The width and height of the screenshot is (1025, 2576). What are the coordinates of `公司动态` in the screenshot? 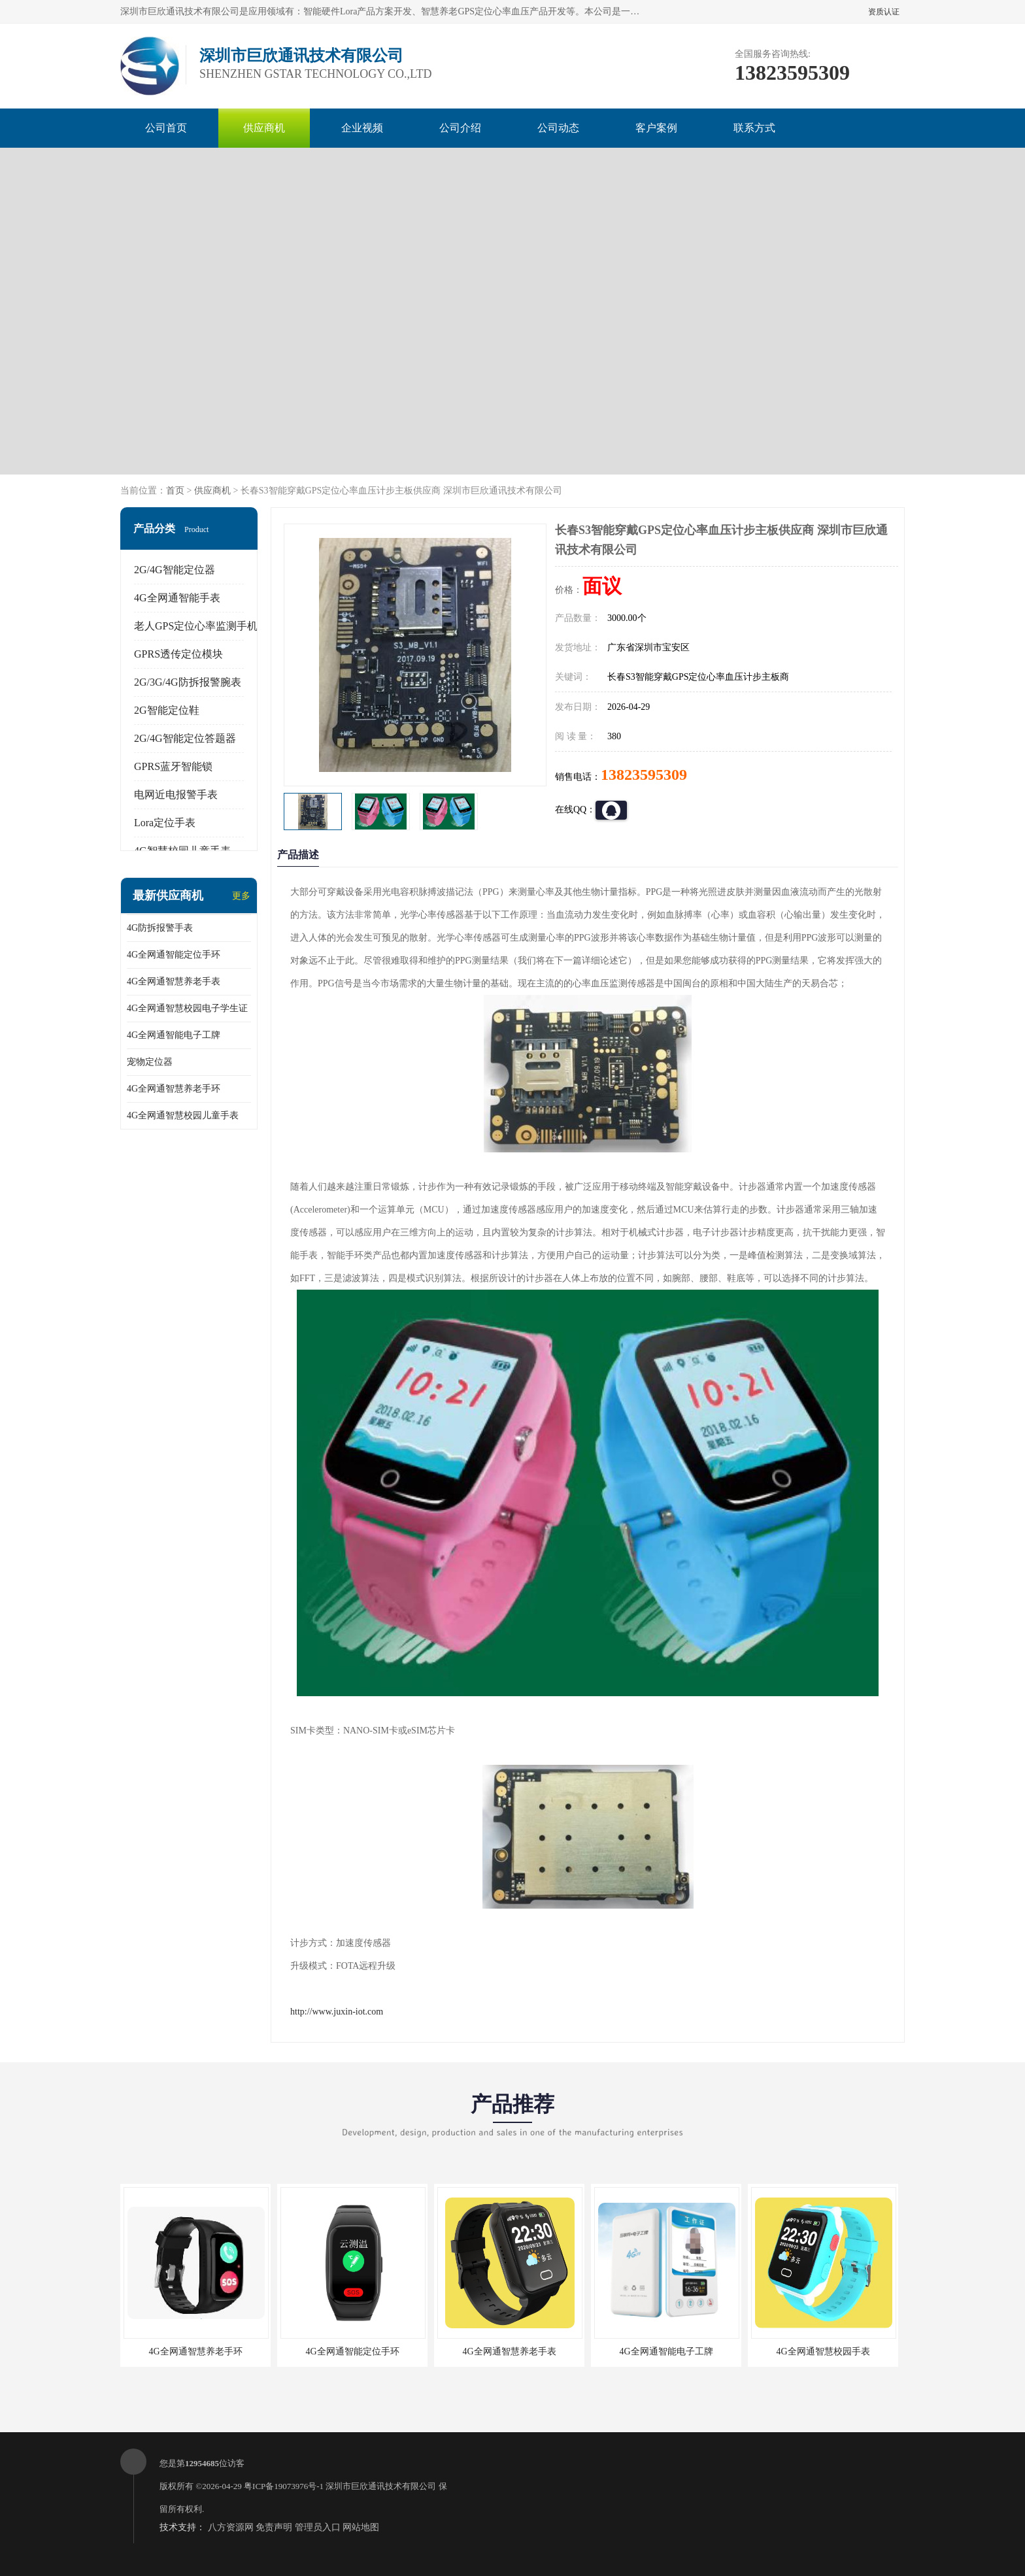 It's located at (558, 127).